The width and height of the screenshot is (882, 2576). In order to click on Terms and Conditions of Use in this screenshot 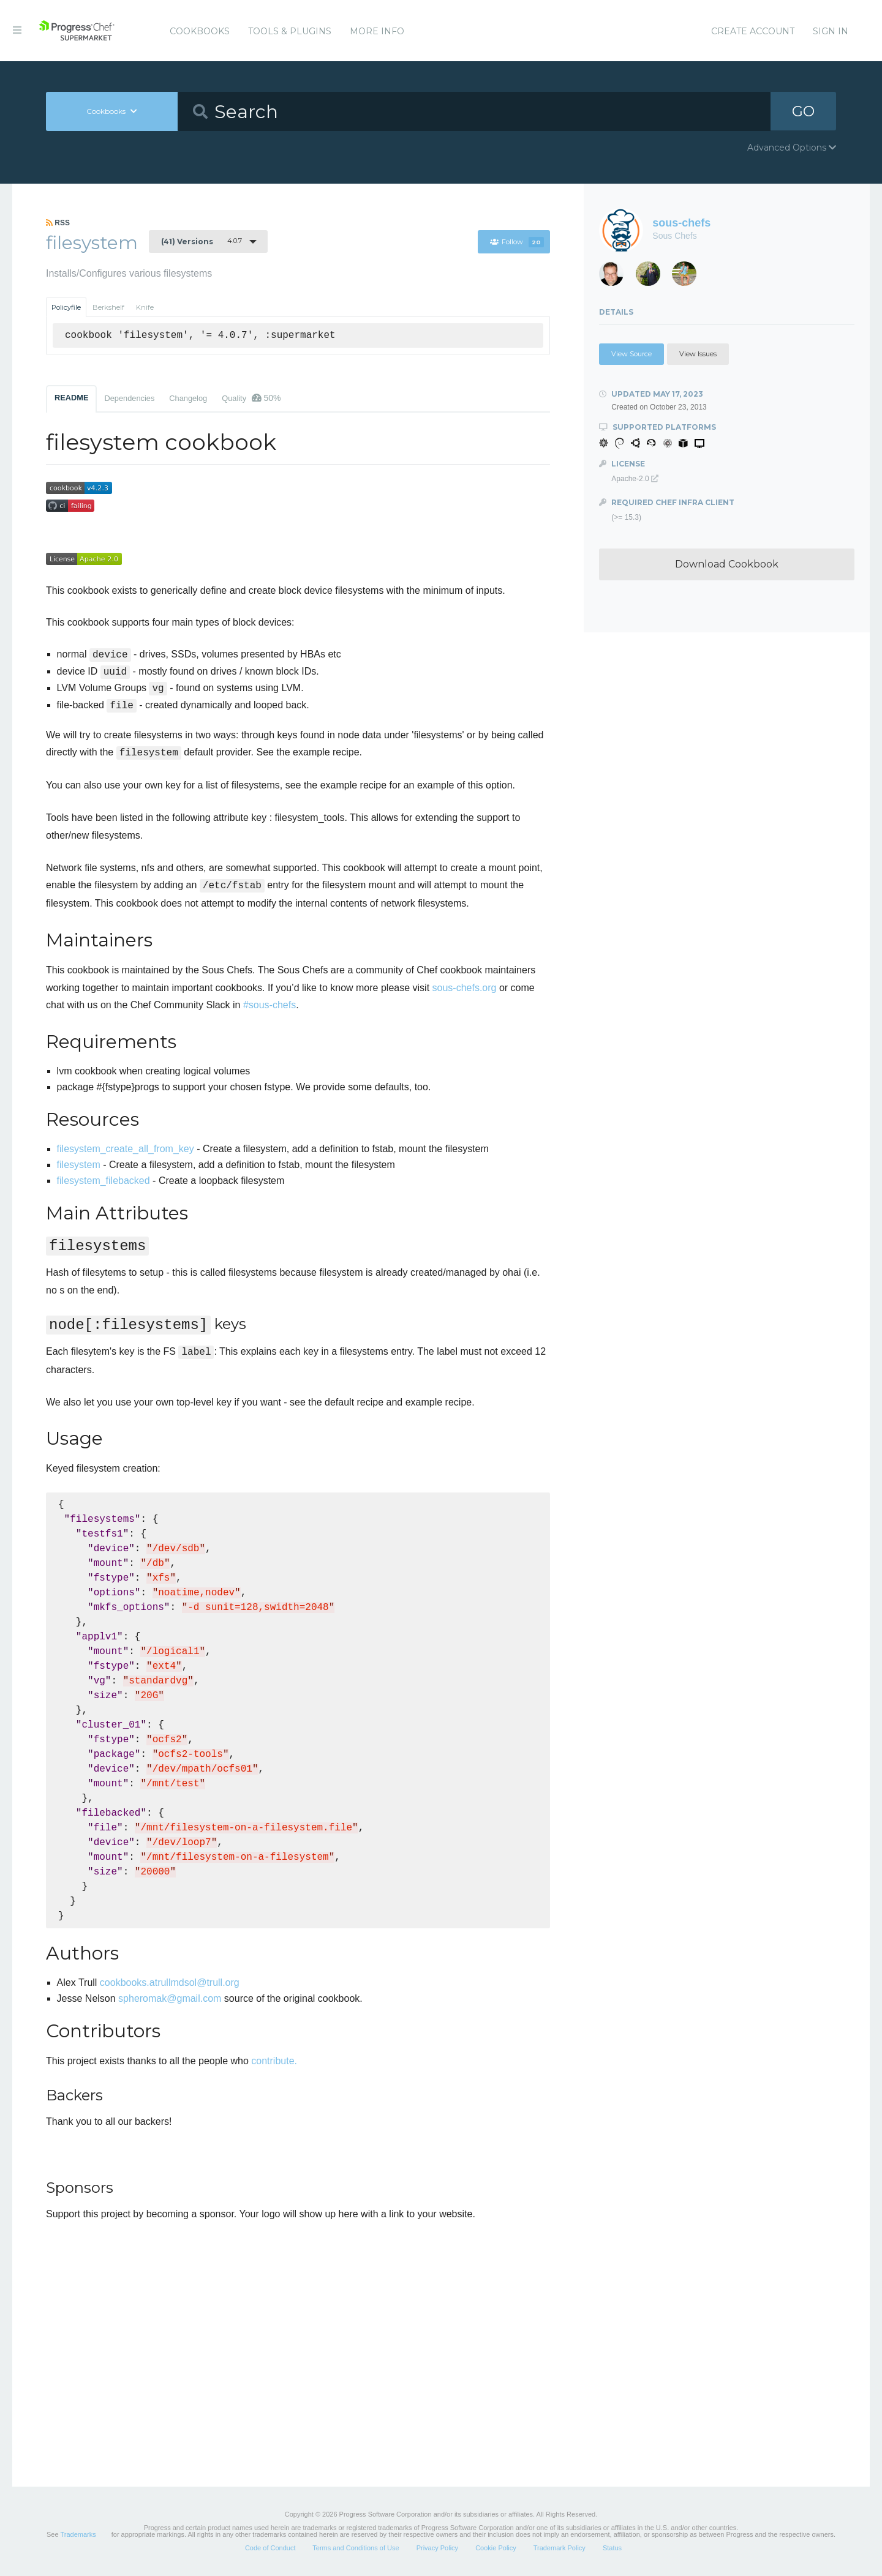, I will do `click(355, 2548)`.